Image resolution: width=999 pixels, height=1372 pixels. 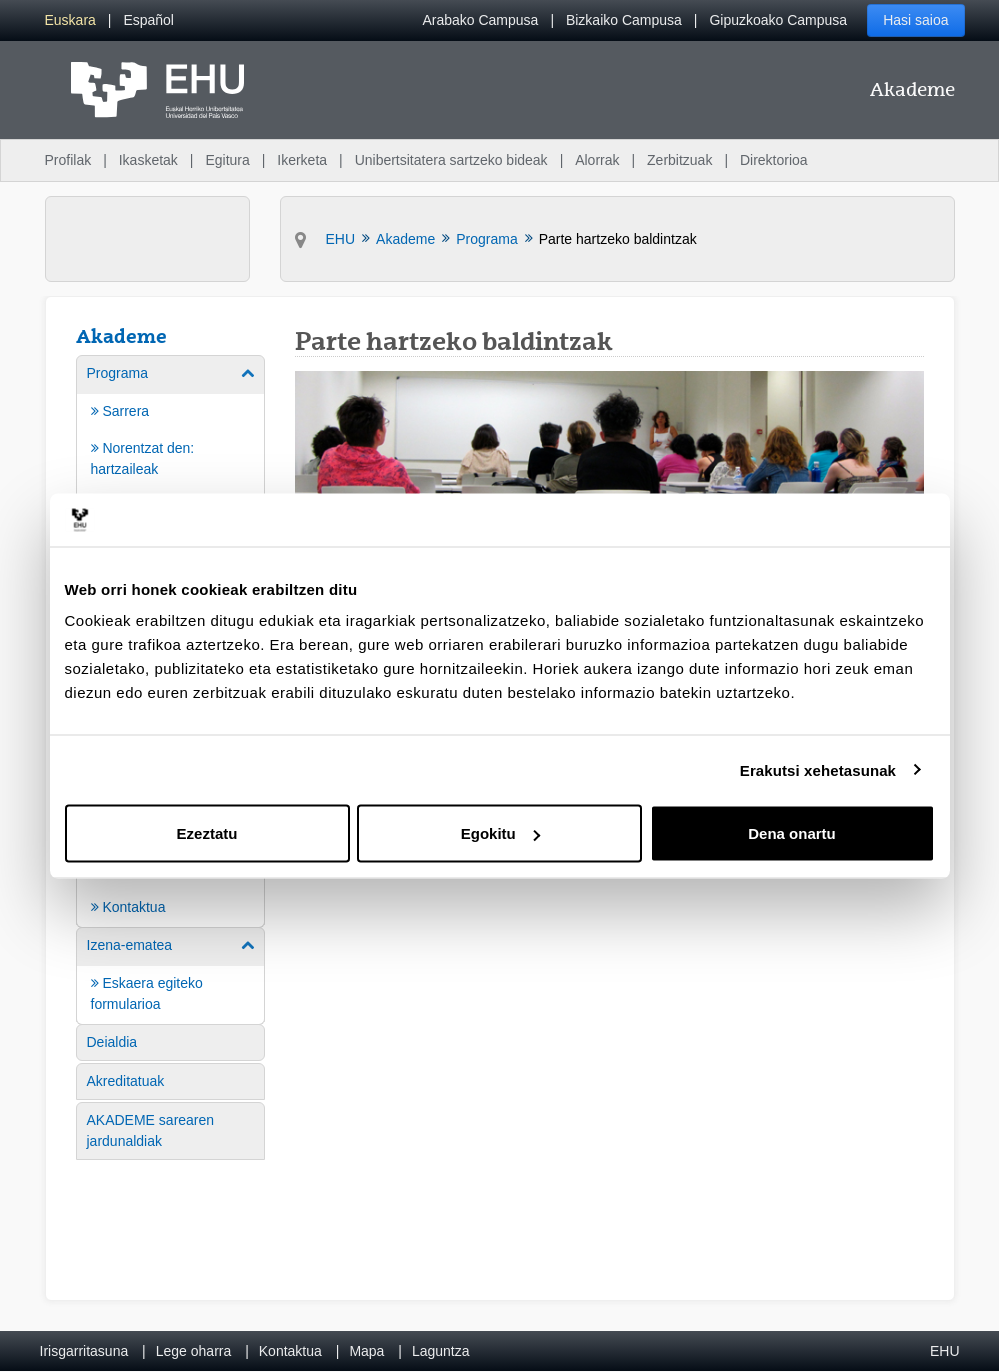 What do you see at coordinates (366, 1351) in the screenshot?
I see `Mapa` at bounding box center [366, 1351].